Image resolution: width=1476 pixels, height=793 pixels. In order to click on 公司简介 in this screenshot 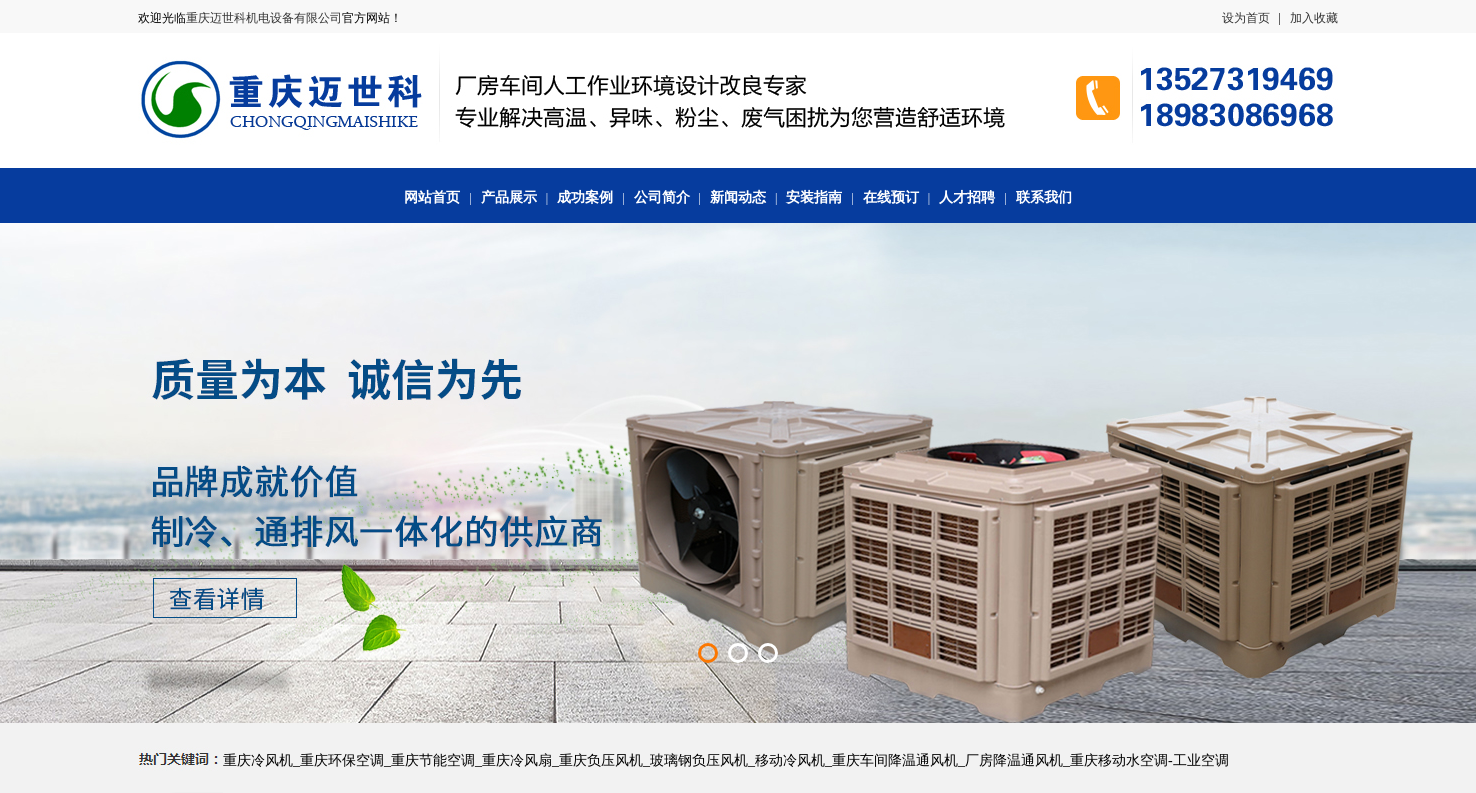, I will do `click(662, 197)`.